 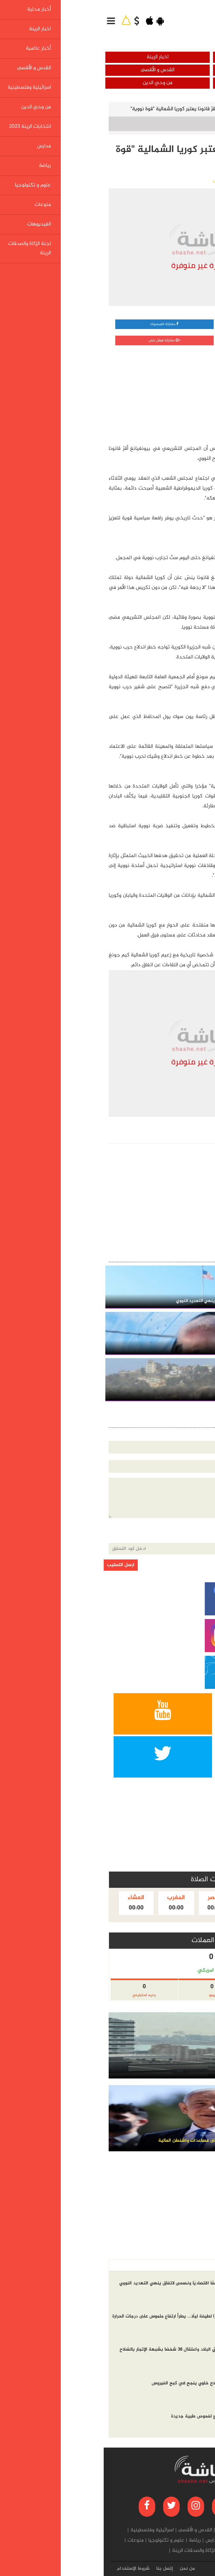 I want to click on [Advertisement], so click(x=158, y=393).